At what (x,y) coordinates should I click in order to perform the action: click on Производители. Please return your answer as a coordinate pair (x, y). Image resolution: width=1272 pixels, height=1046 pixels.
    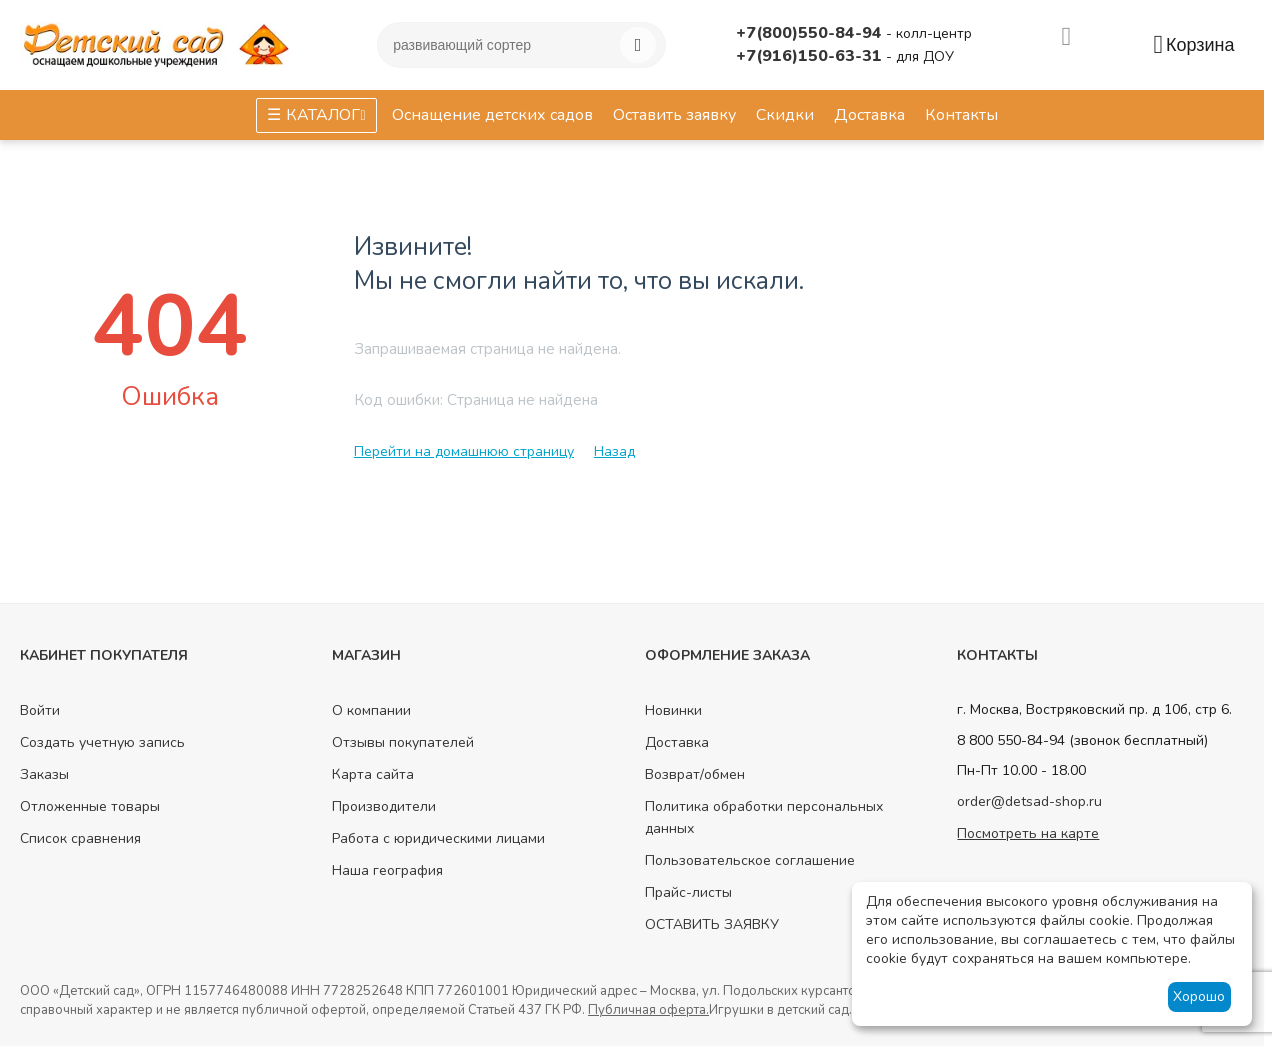
    Looking at the image, I should click on (384, 806).